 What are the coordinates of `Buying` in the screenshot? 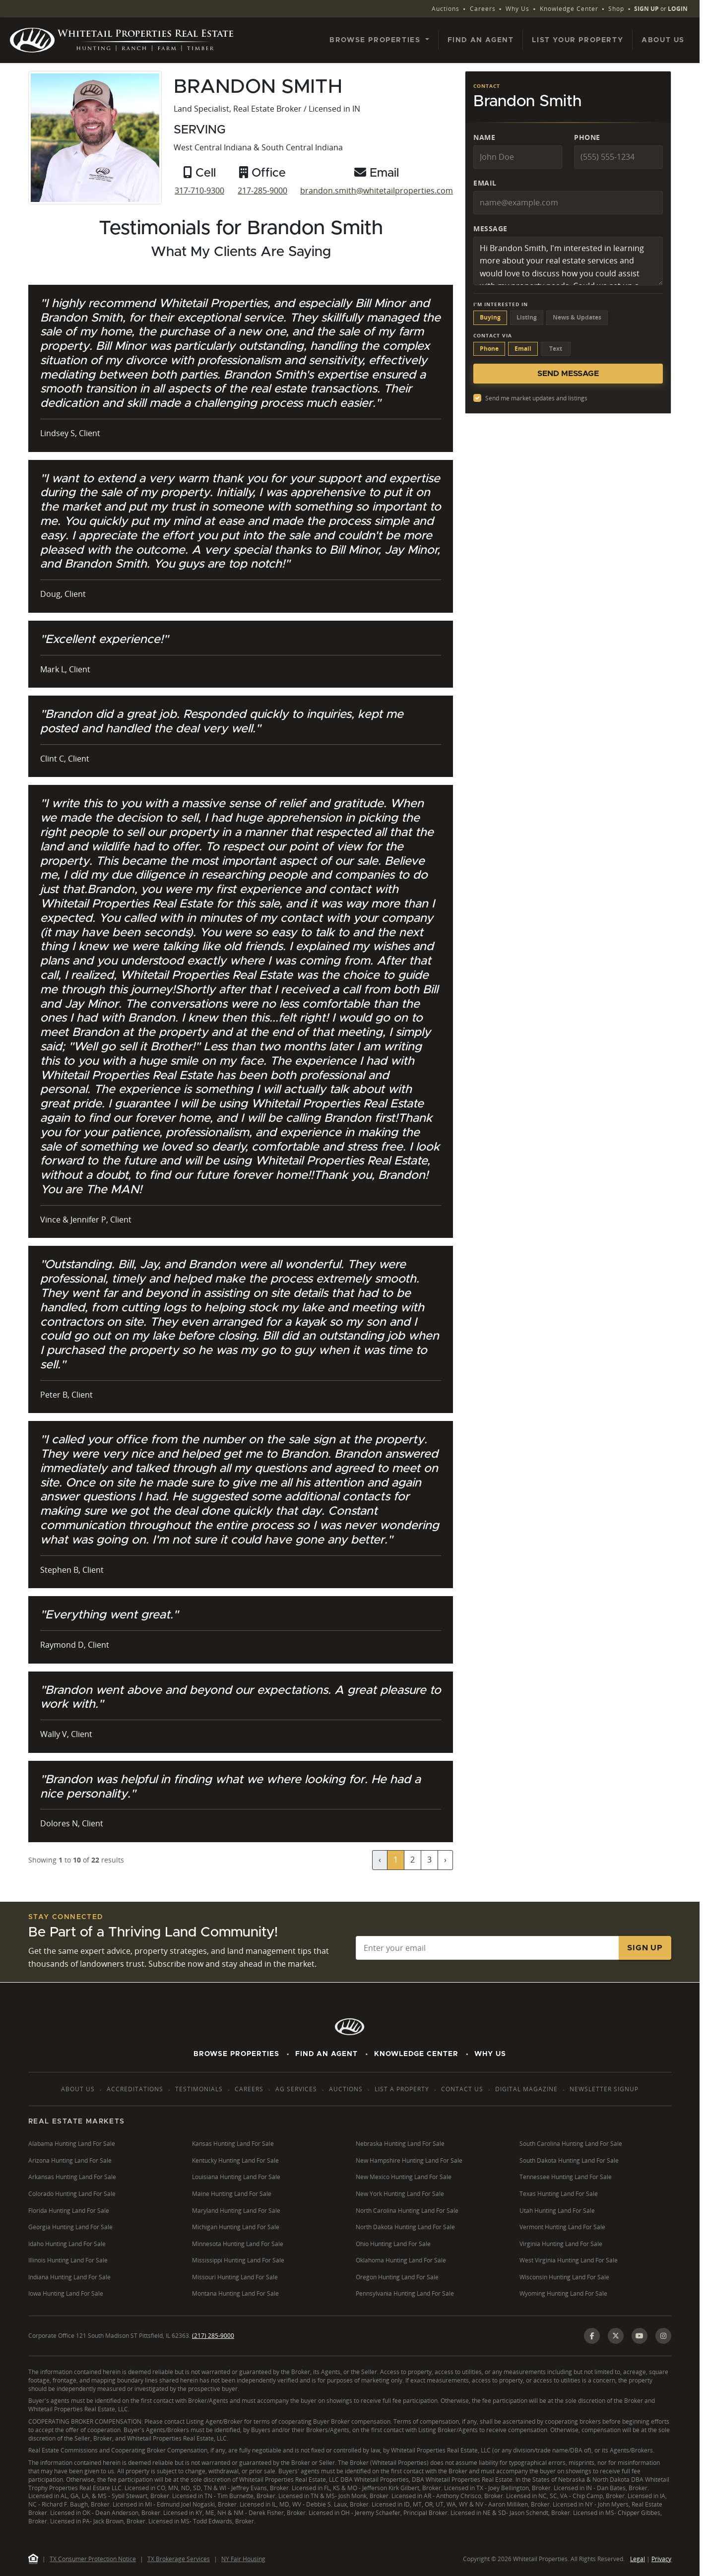 It's located at (490, 317).